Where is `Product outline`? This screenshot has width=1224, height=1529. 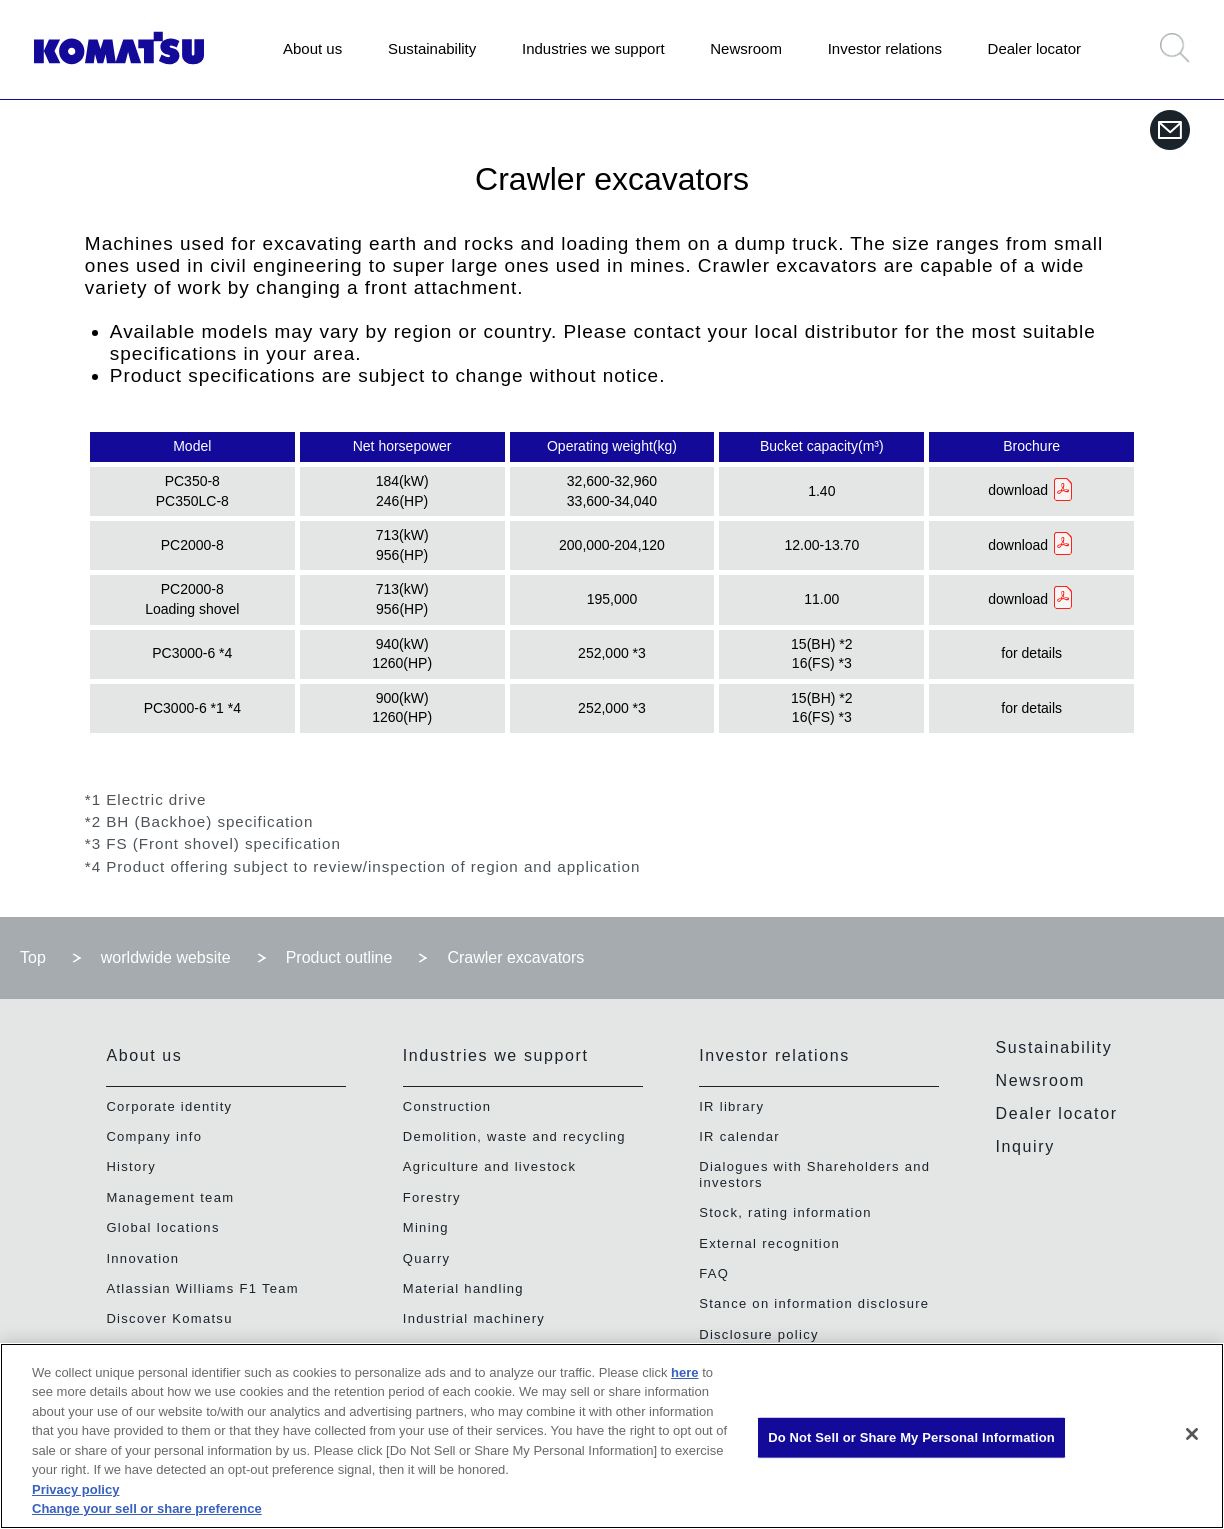 Product outline is located at coordinates (339, 957).